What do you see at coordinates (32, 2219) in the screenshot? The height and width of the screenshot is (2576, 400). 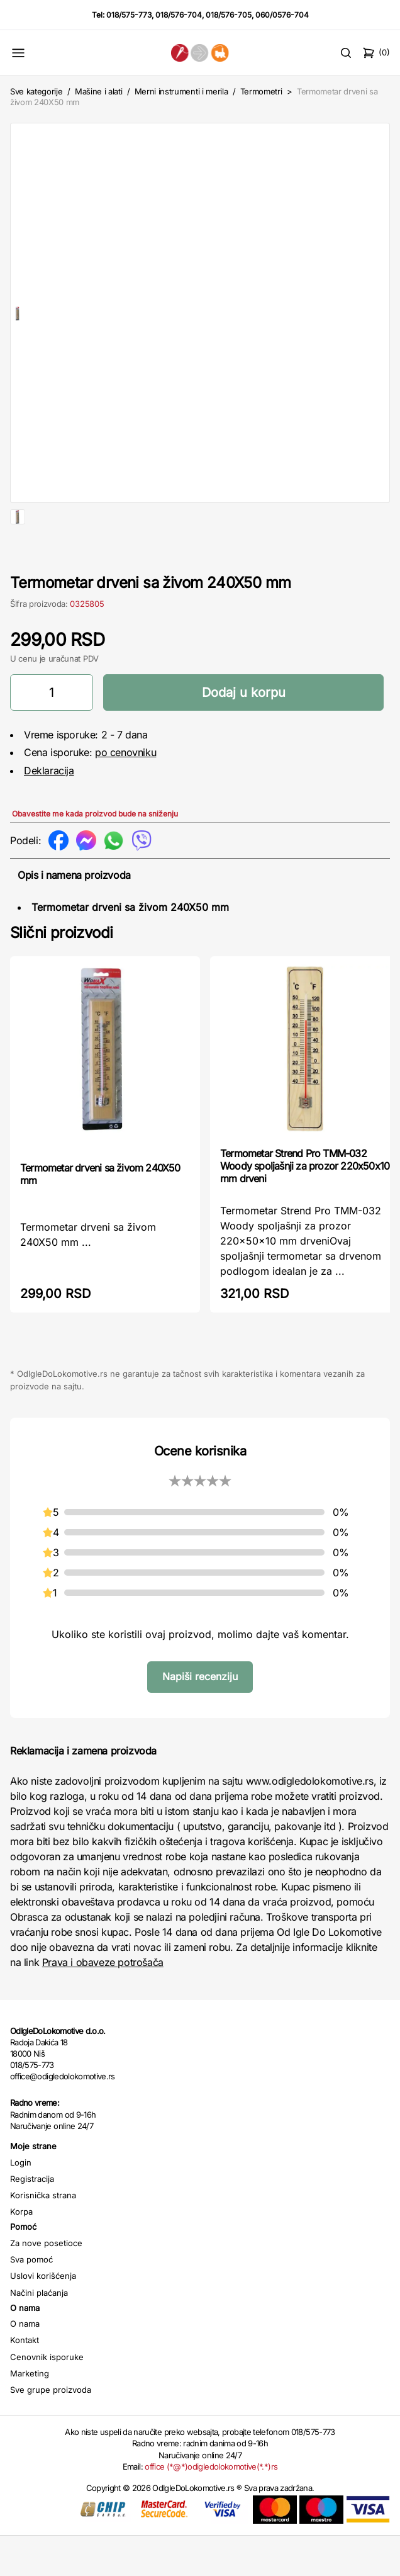 I see `Registracija` at bounding box center [32, 2219].